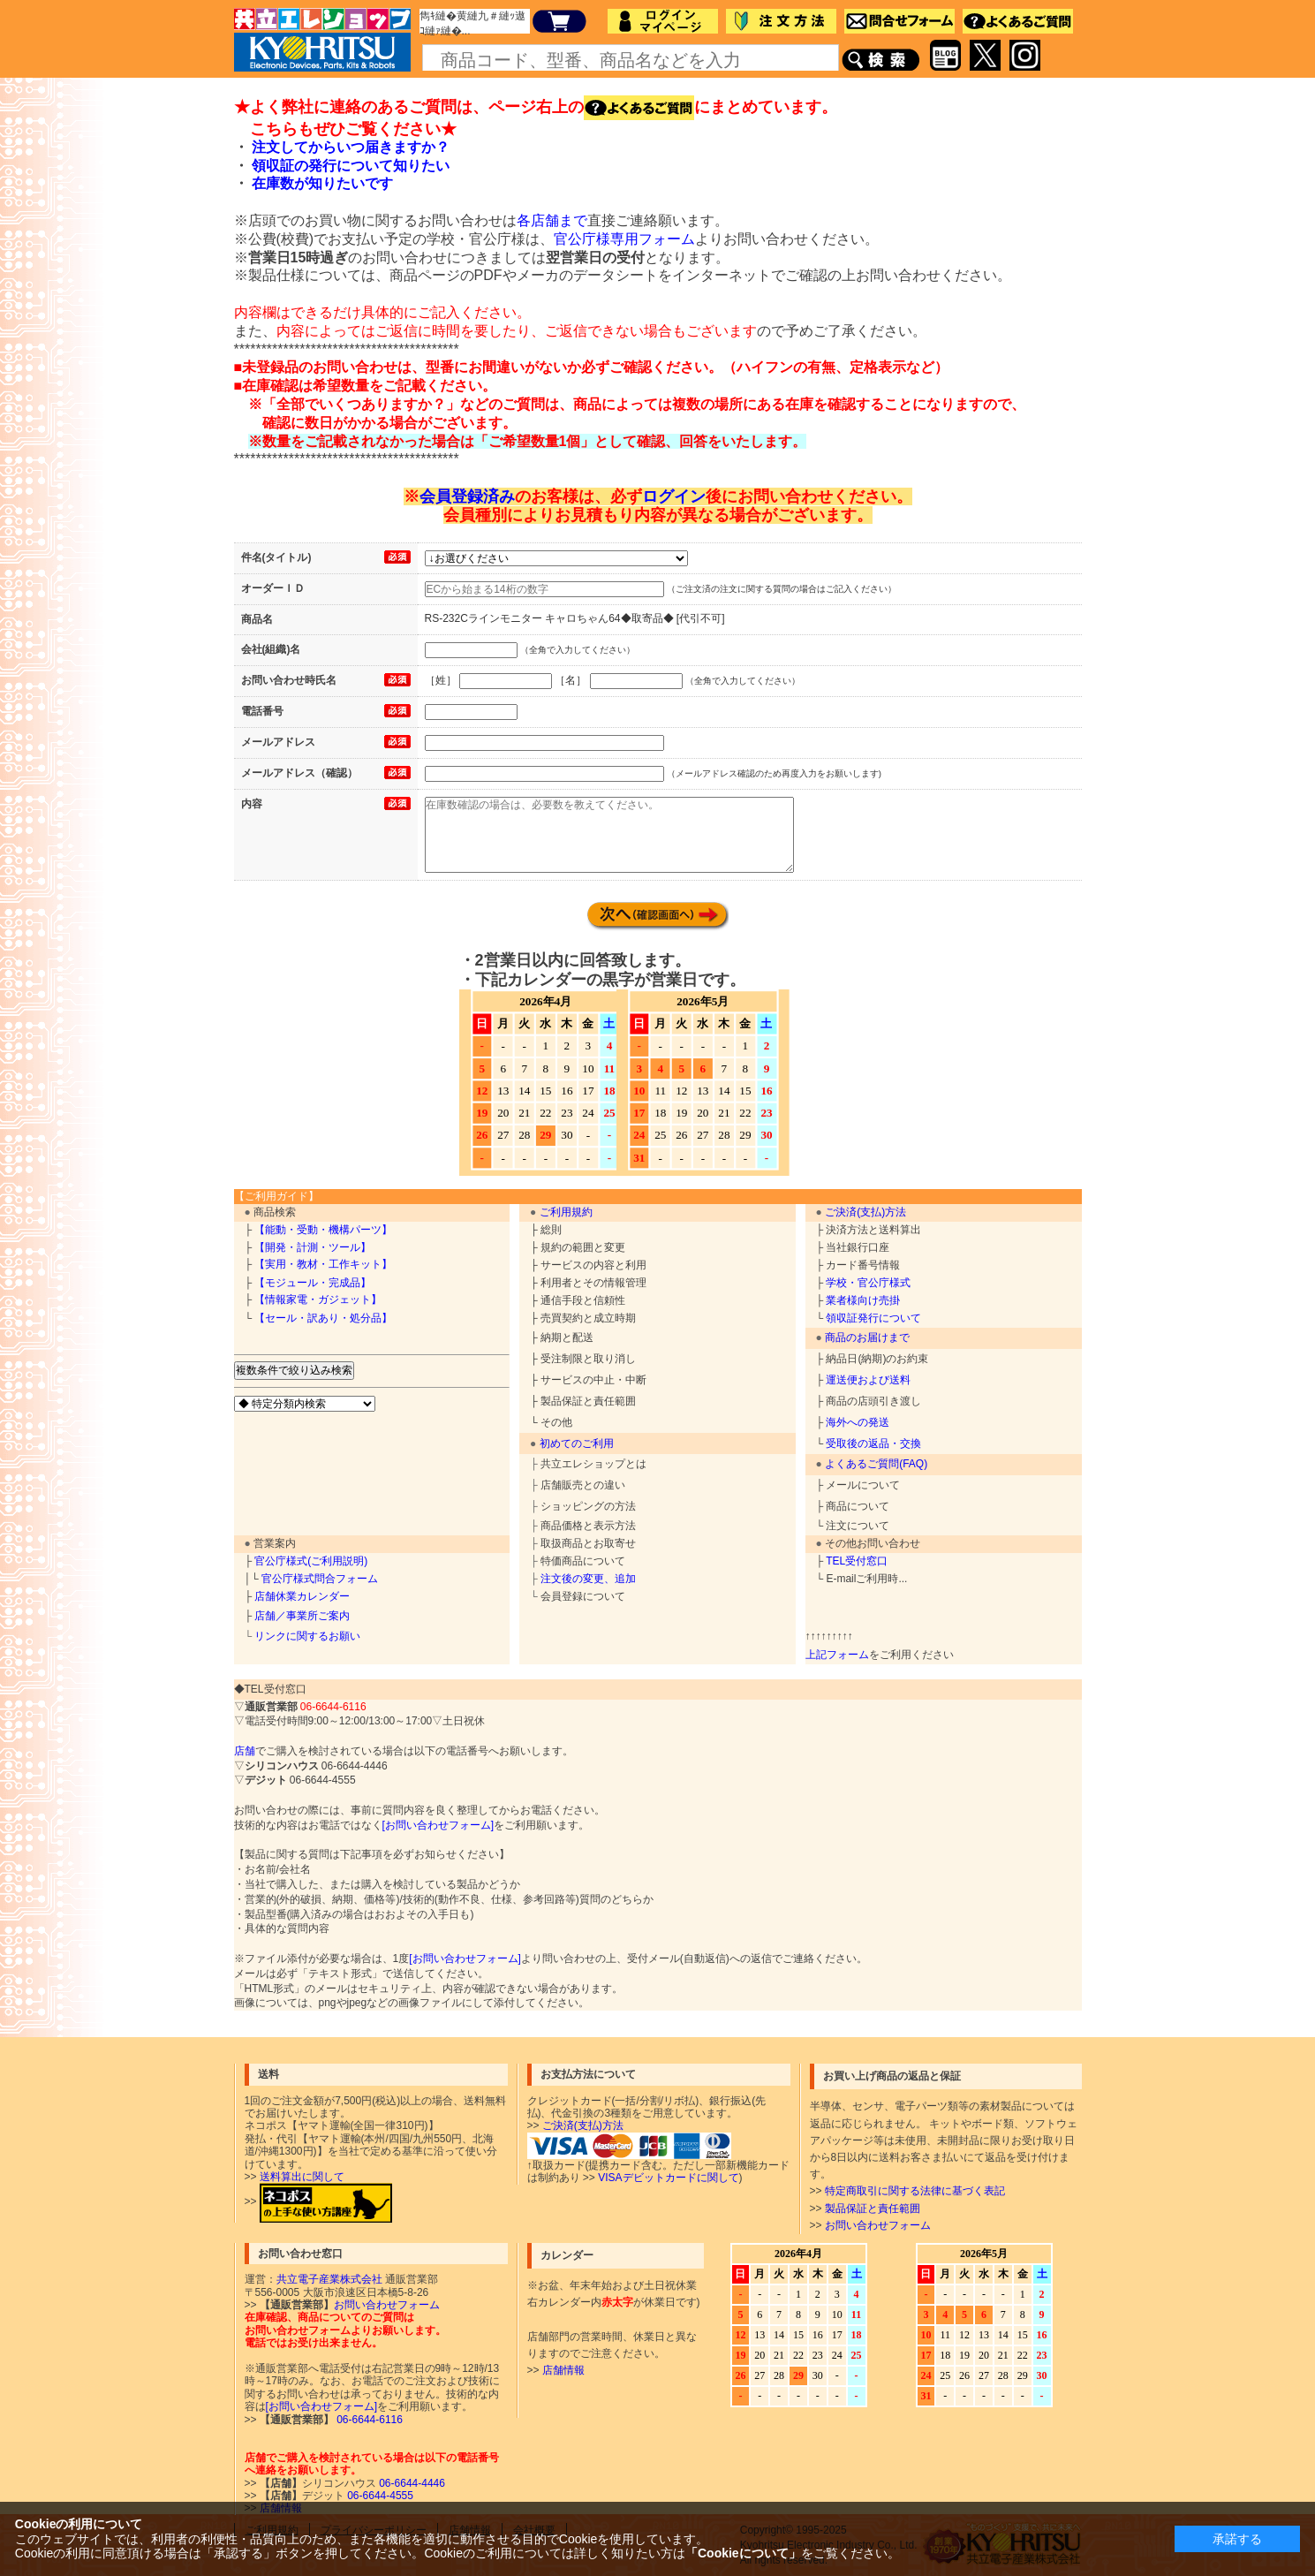 The image size is (1315, 2576). What do you see at coordinates (577, 1443) in the screenshot?
I see `初めてのご利用` at bounding box center [577, 1443].